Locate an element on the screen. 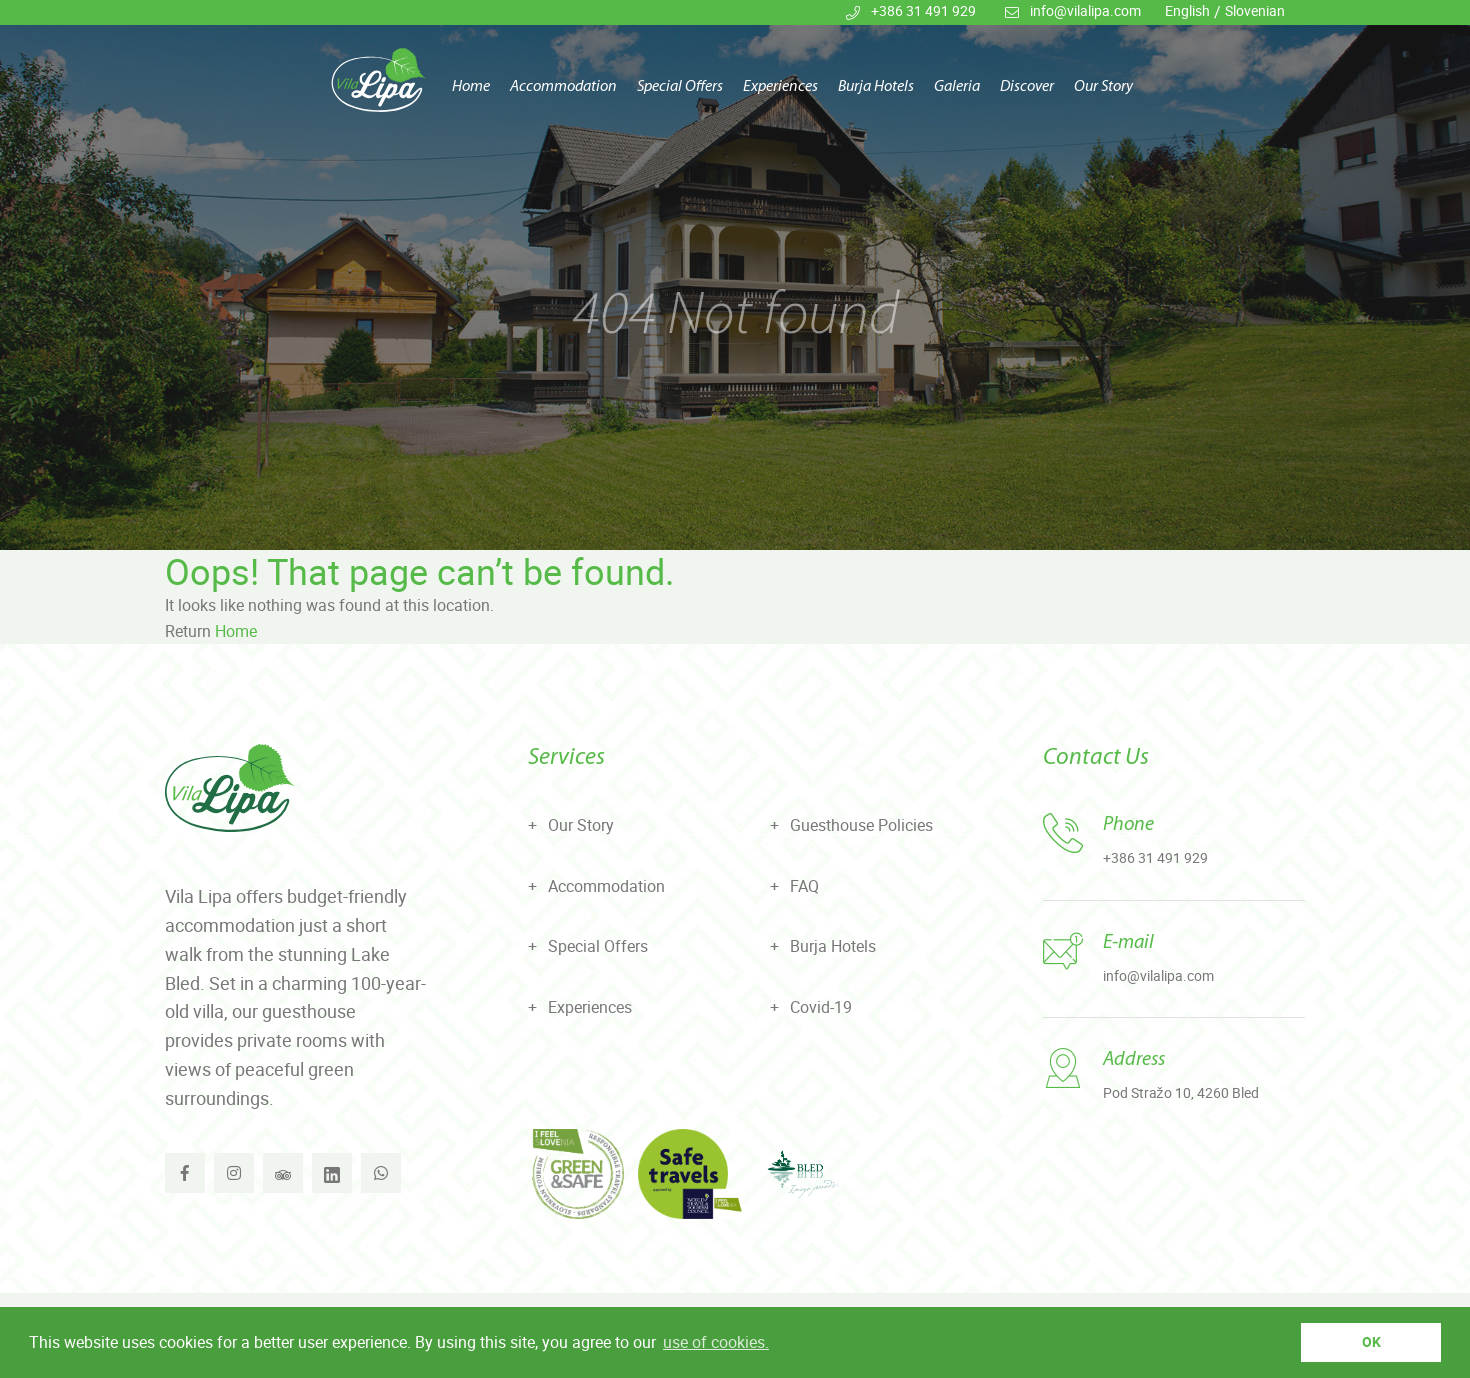 The height and width of the screenshot is (1378, 1470). Burja Hotels is located at coordinates (876, 88).